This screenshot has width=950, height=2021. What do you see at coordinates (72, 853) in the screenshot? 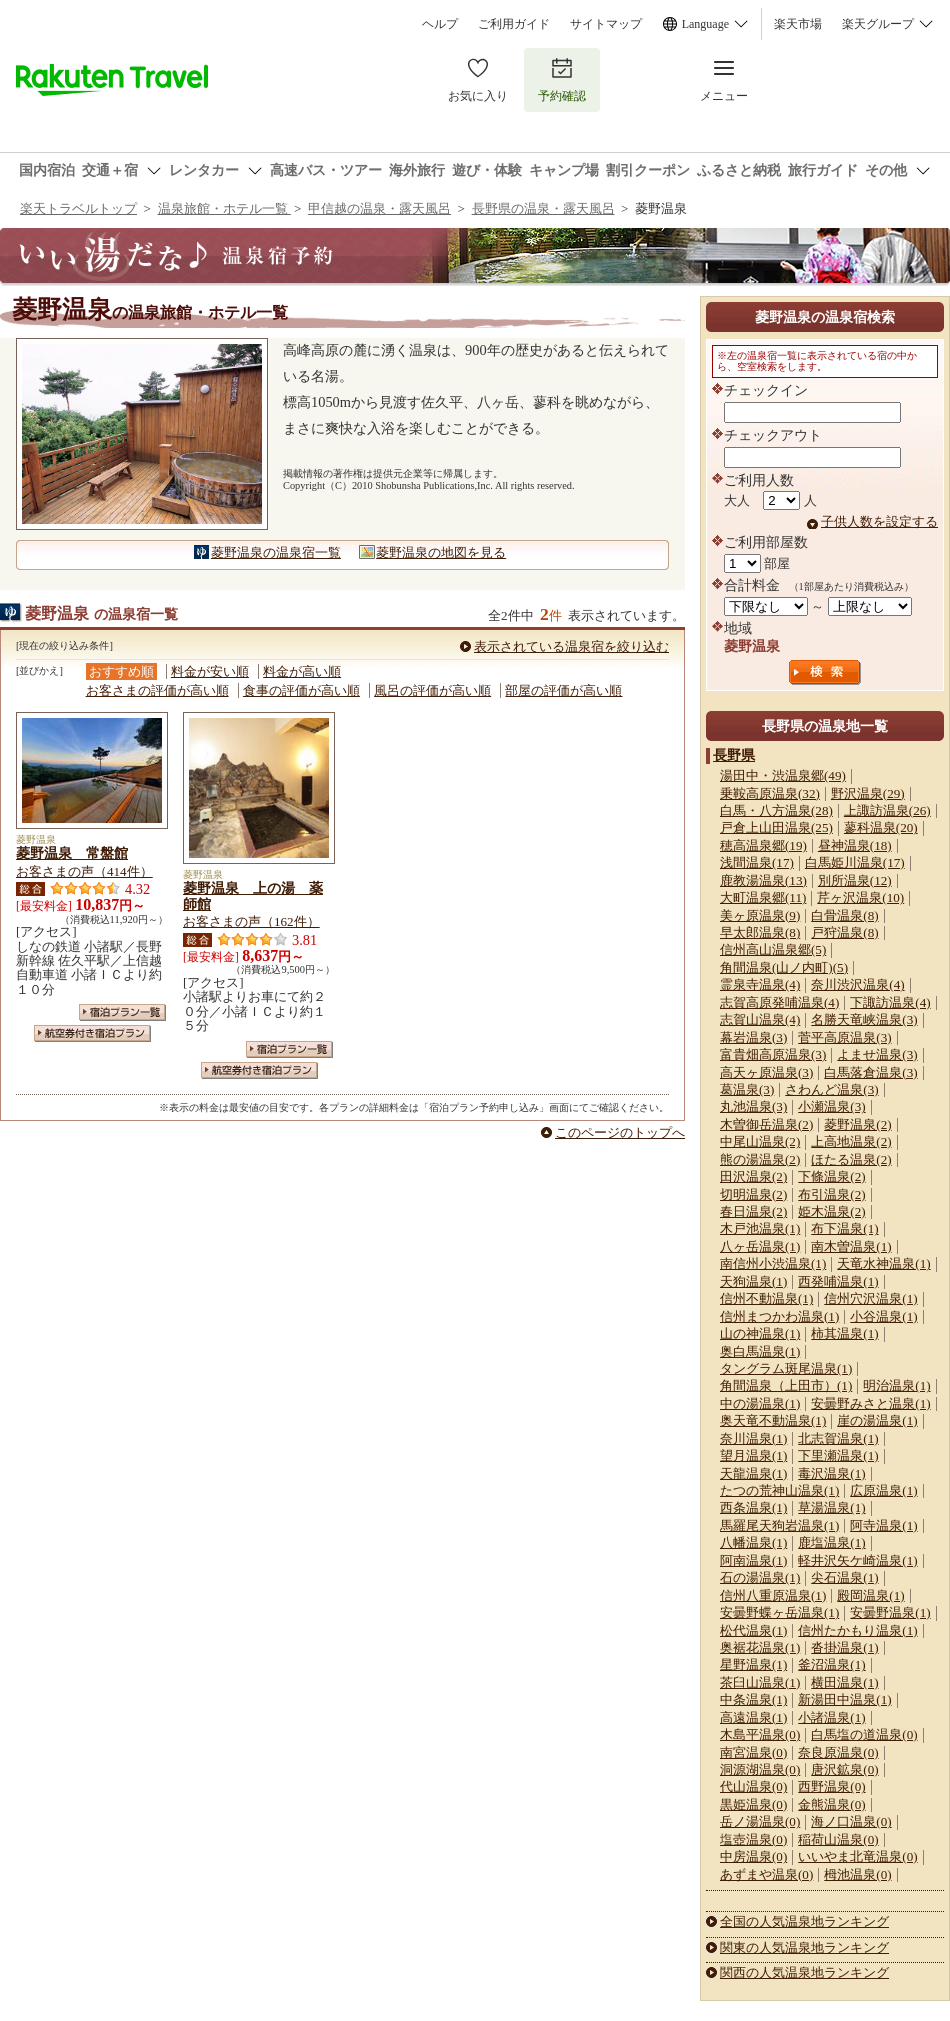
I see `菱野温泉 常盤館` at bounding box center [72, 853].